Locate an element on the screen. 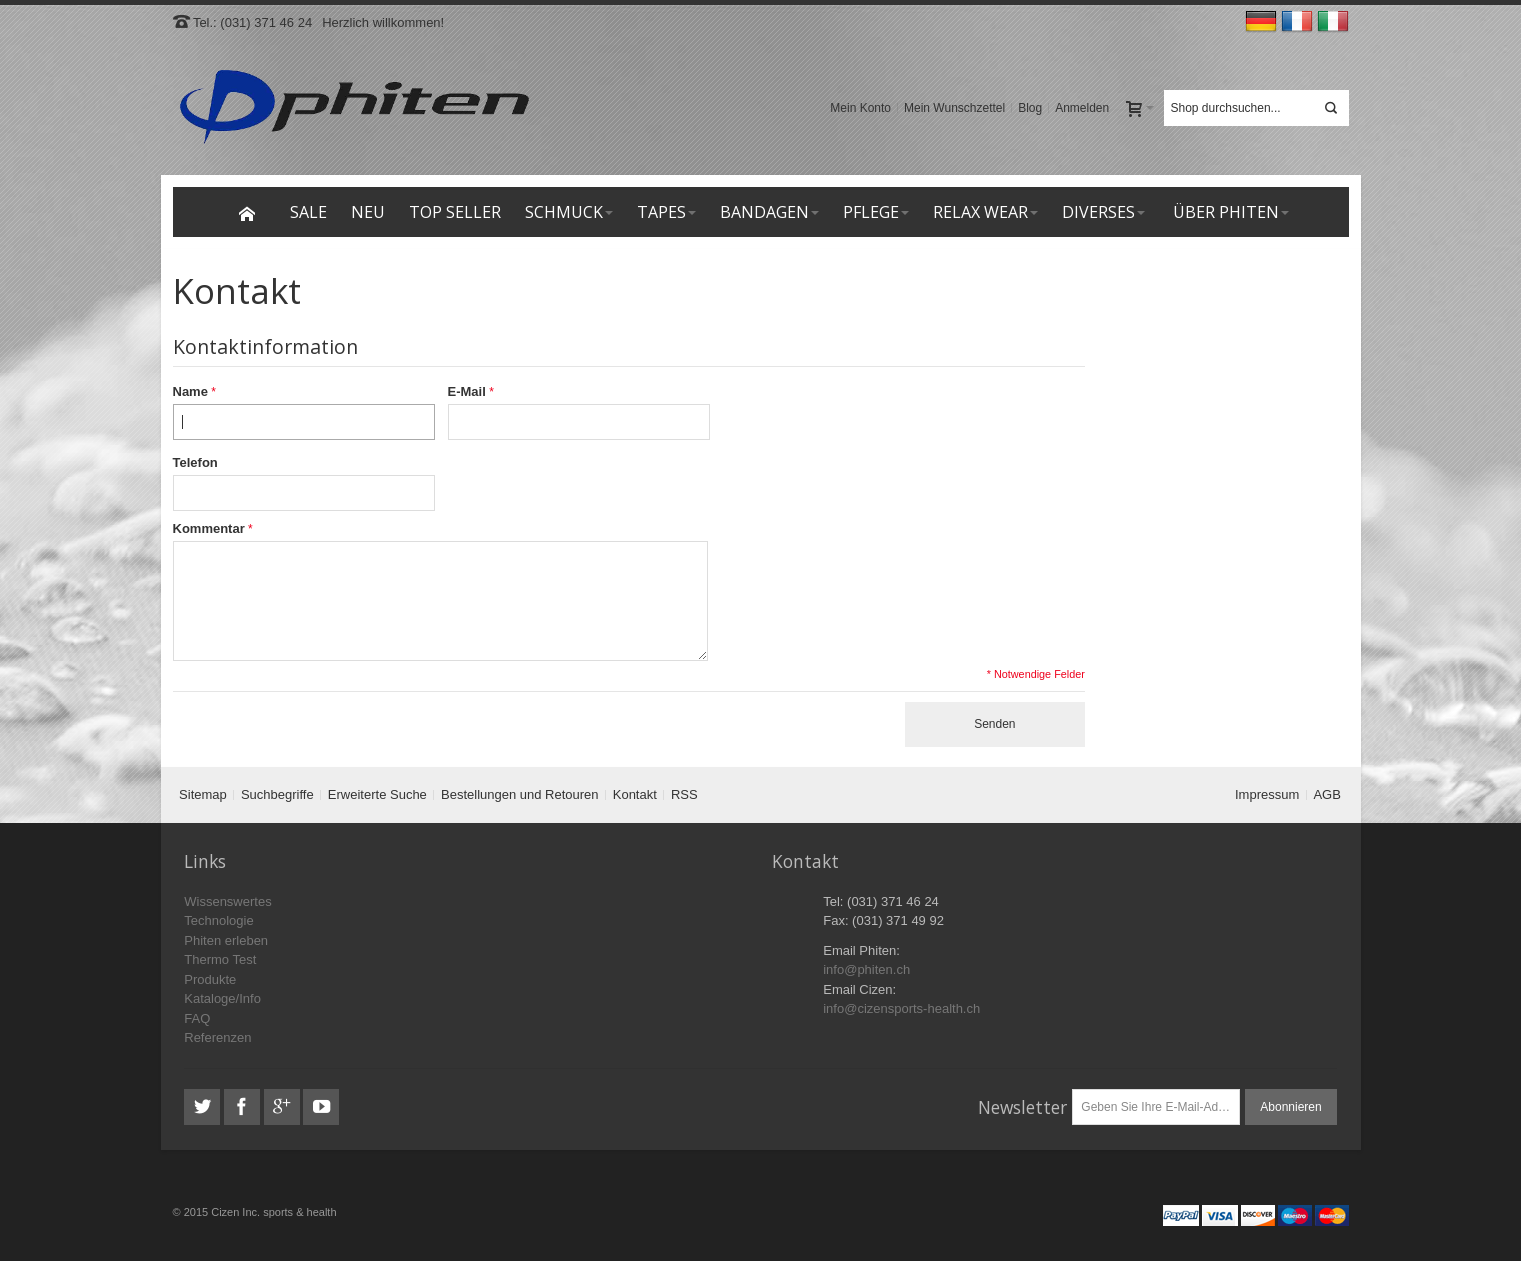  Kommentar is located at coordinates (209, 528).